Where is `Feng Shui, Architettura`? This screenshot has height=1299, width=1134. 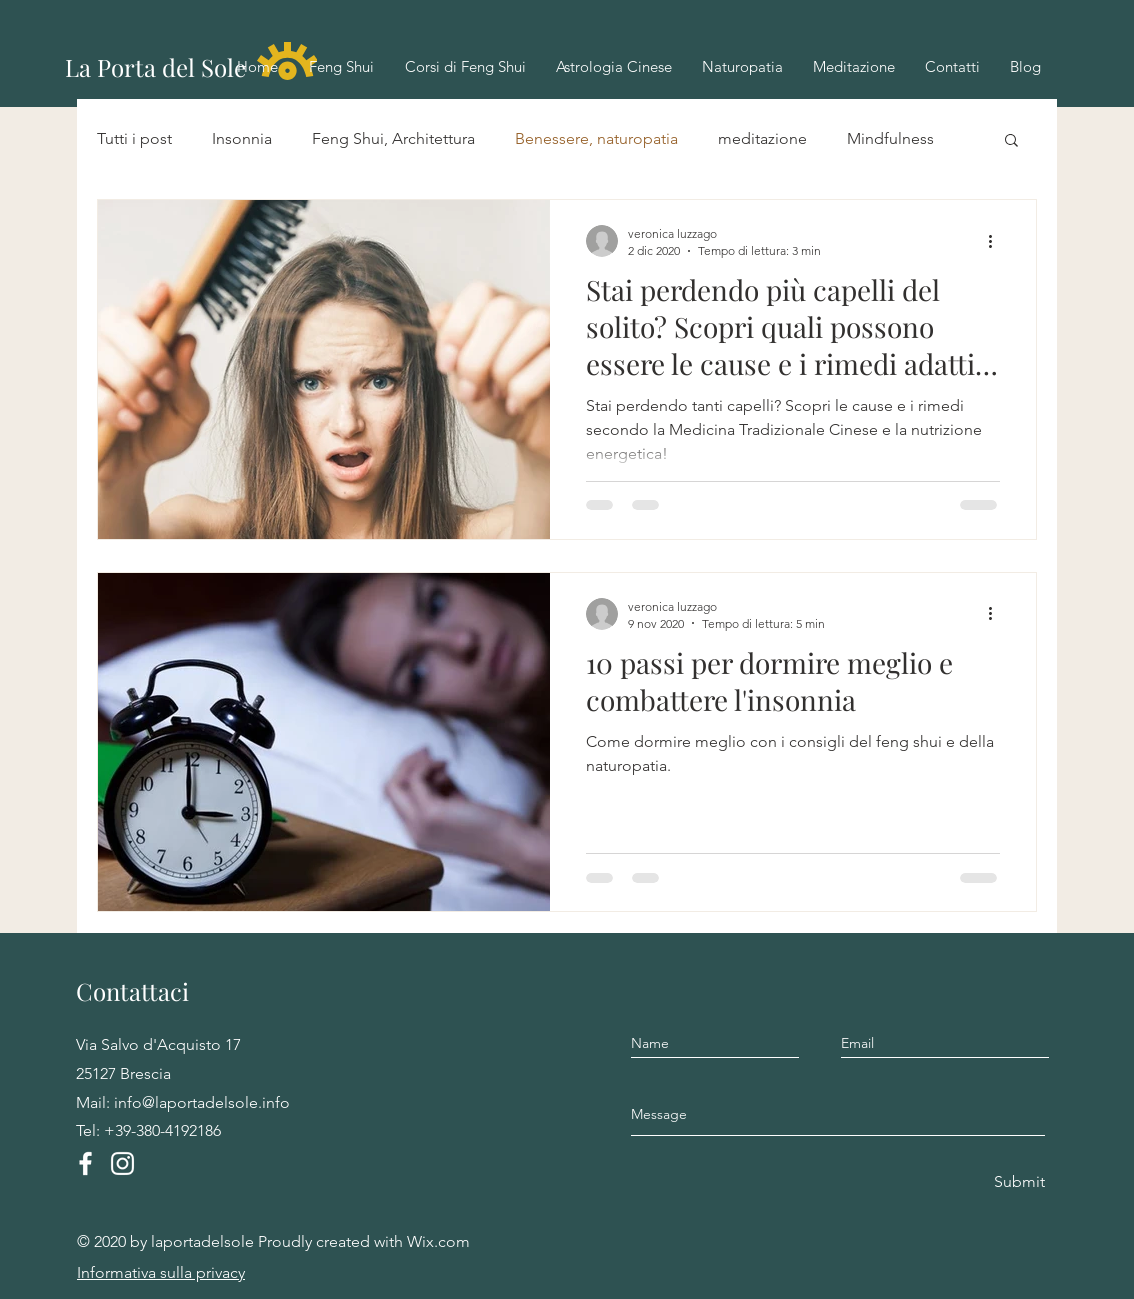 Feng Shui, Architettura is located at coordinates (393, 138).